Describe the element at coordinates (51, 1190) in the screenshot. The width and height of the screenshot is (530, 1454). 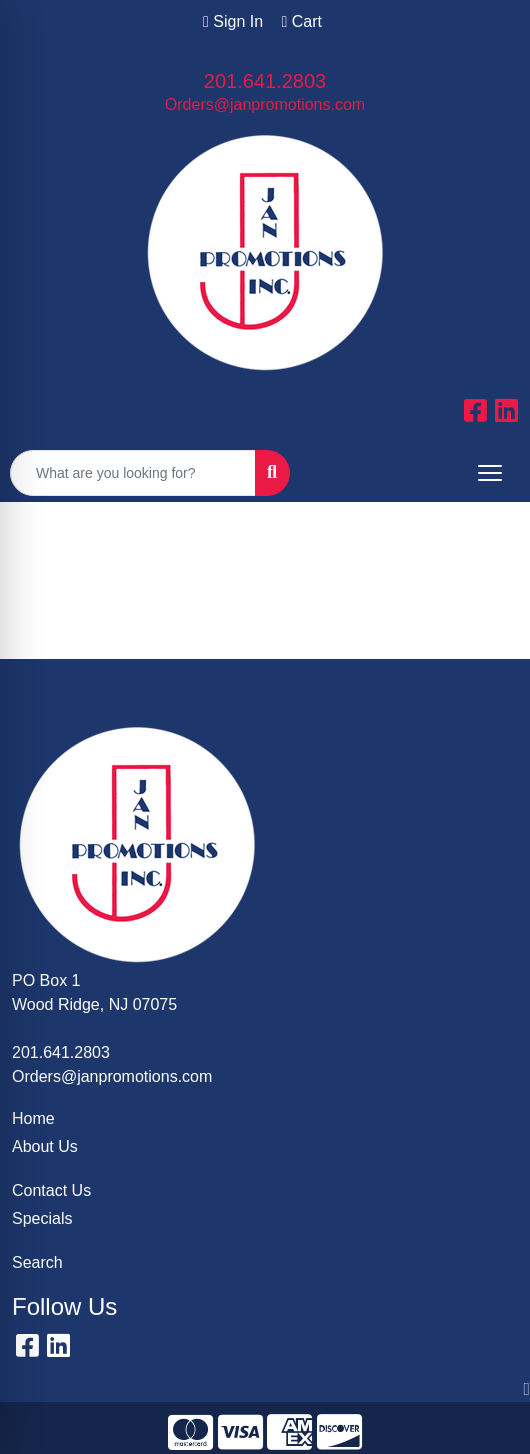
I see `Contact Us` at that location.